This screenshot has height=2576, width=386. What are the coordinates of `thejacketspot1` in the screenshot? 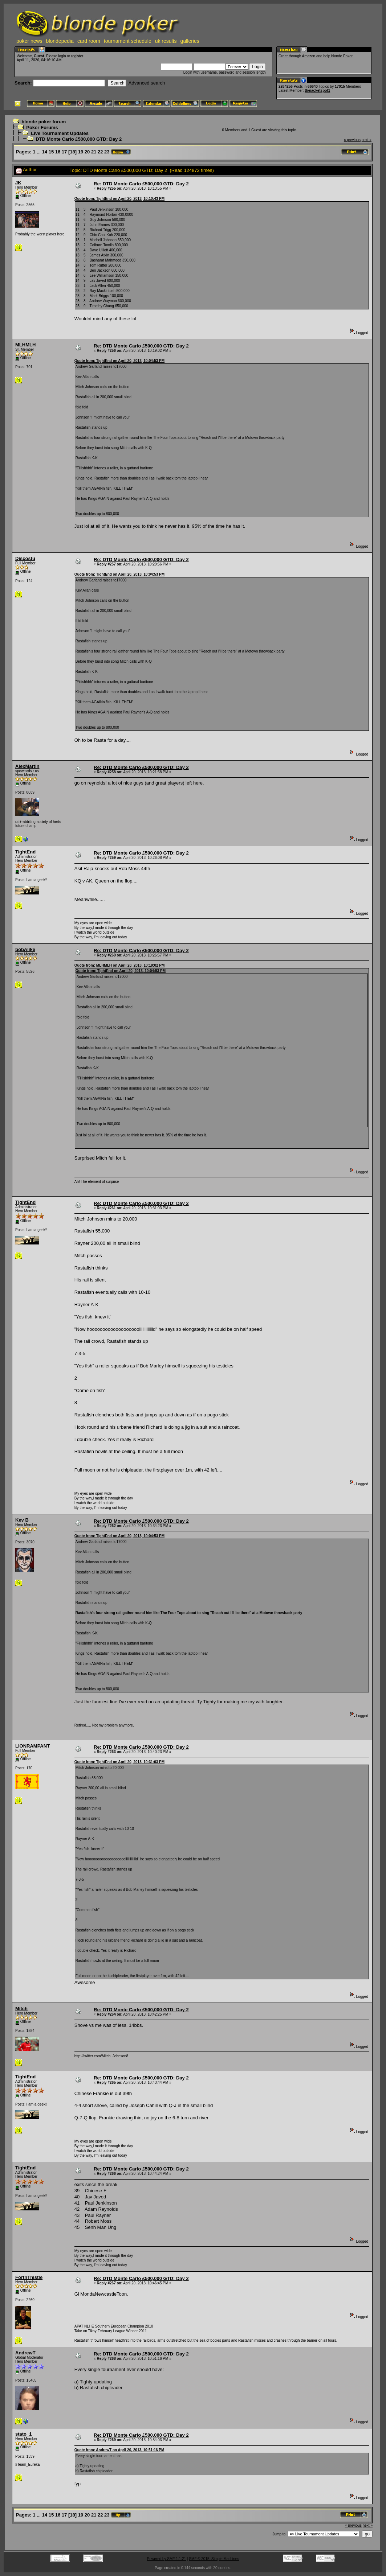 It's located at (317, 90).